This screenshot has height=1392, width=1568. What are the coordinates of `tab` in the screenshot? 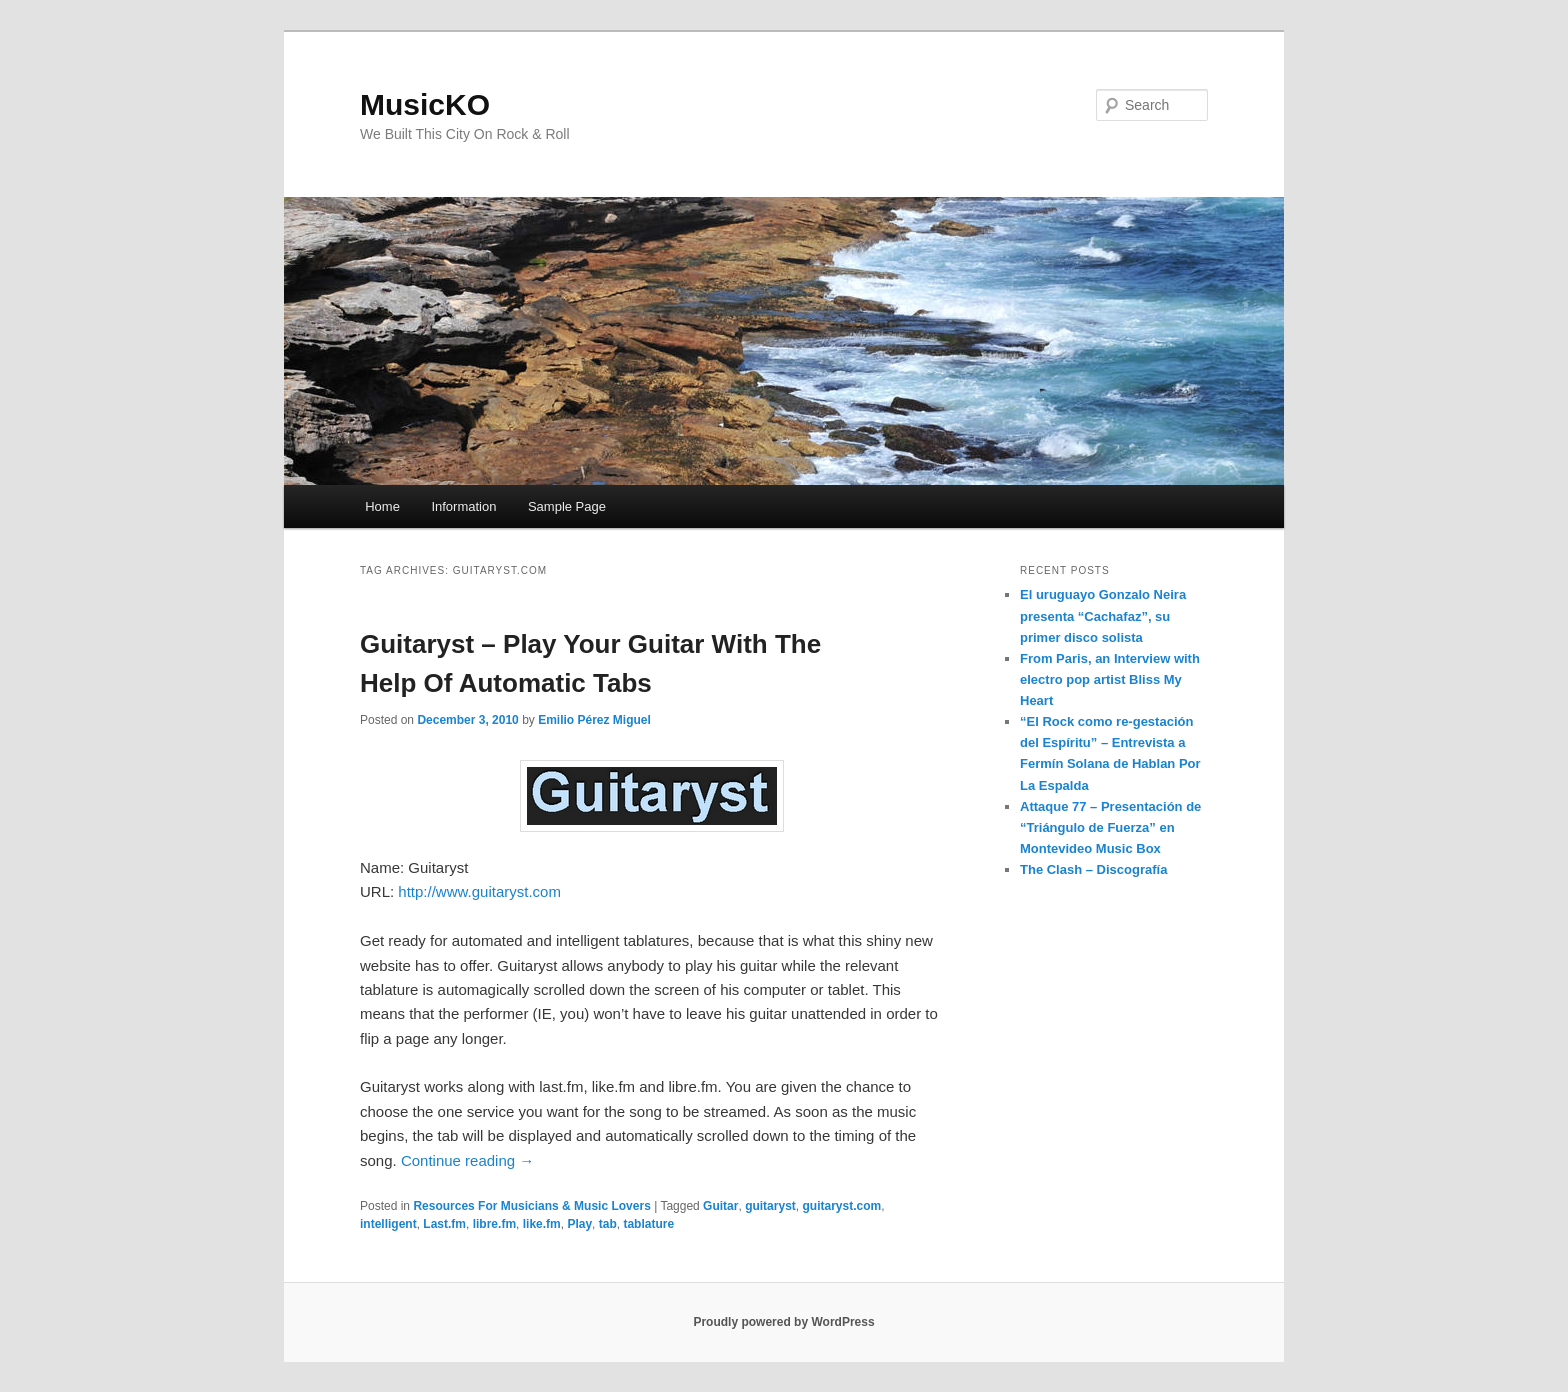 It's located at (608, 1224).